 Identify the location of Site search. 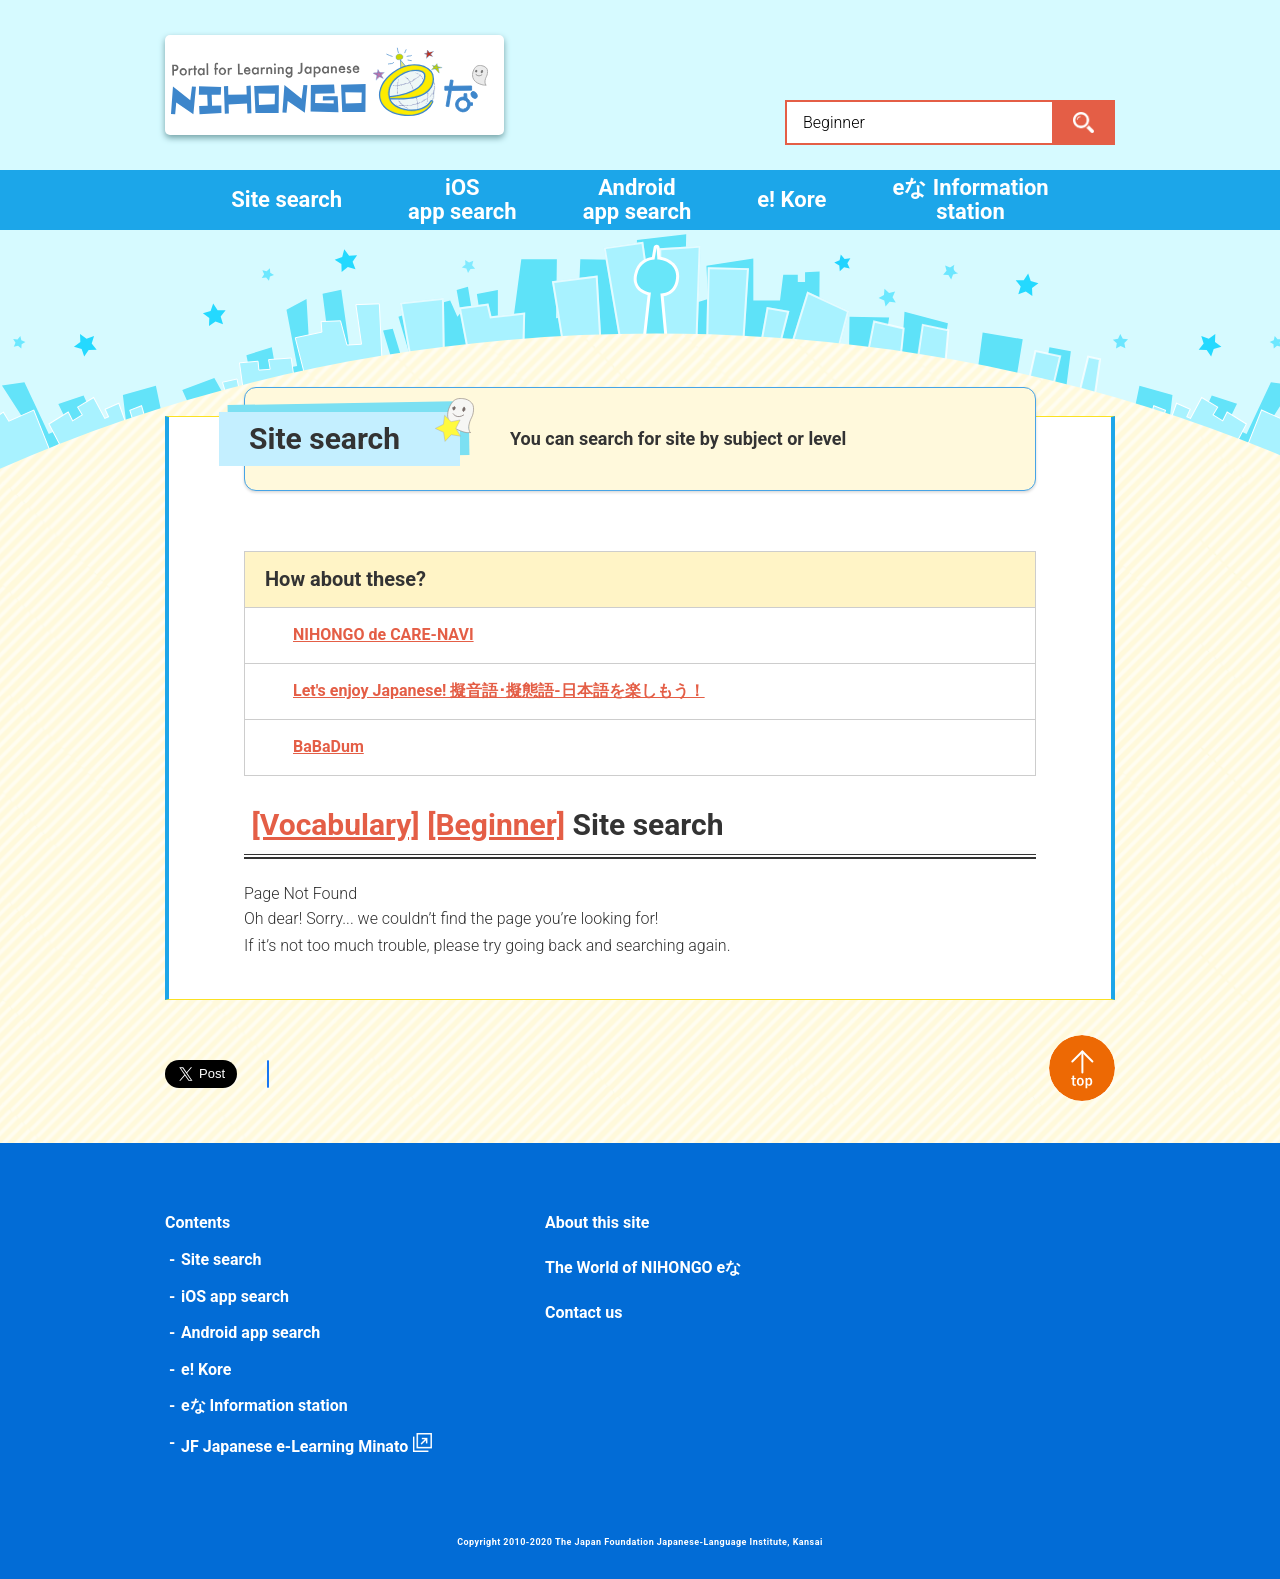
(286, 199).